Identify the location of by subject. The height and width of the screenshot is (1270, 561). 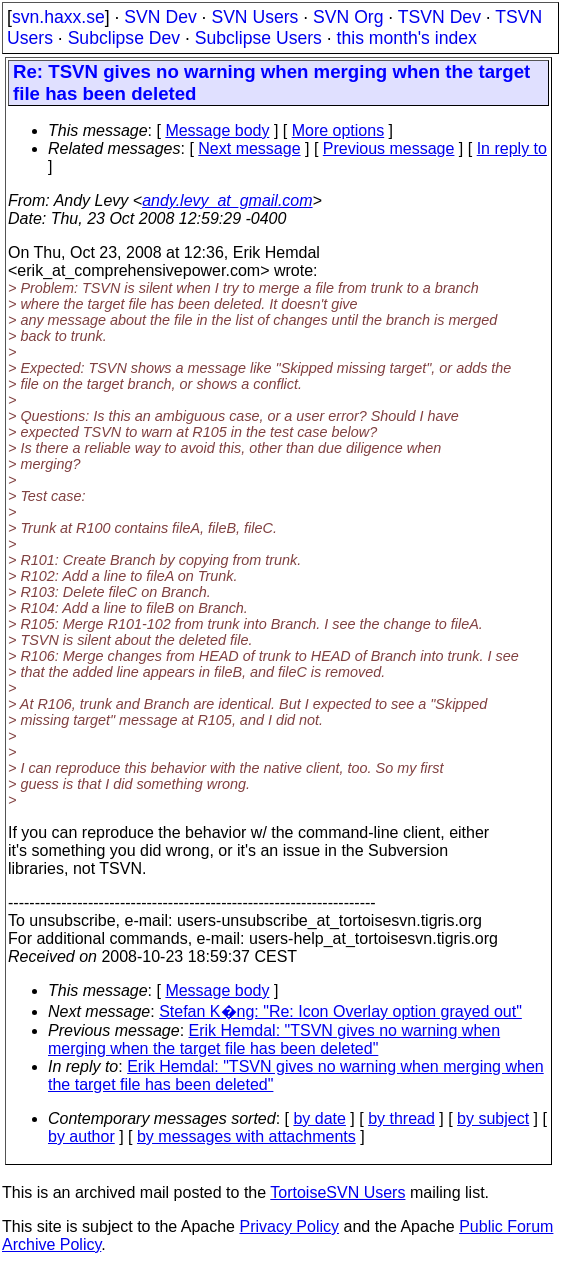
(493, 1118).